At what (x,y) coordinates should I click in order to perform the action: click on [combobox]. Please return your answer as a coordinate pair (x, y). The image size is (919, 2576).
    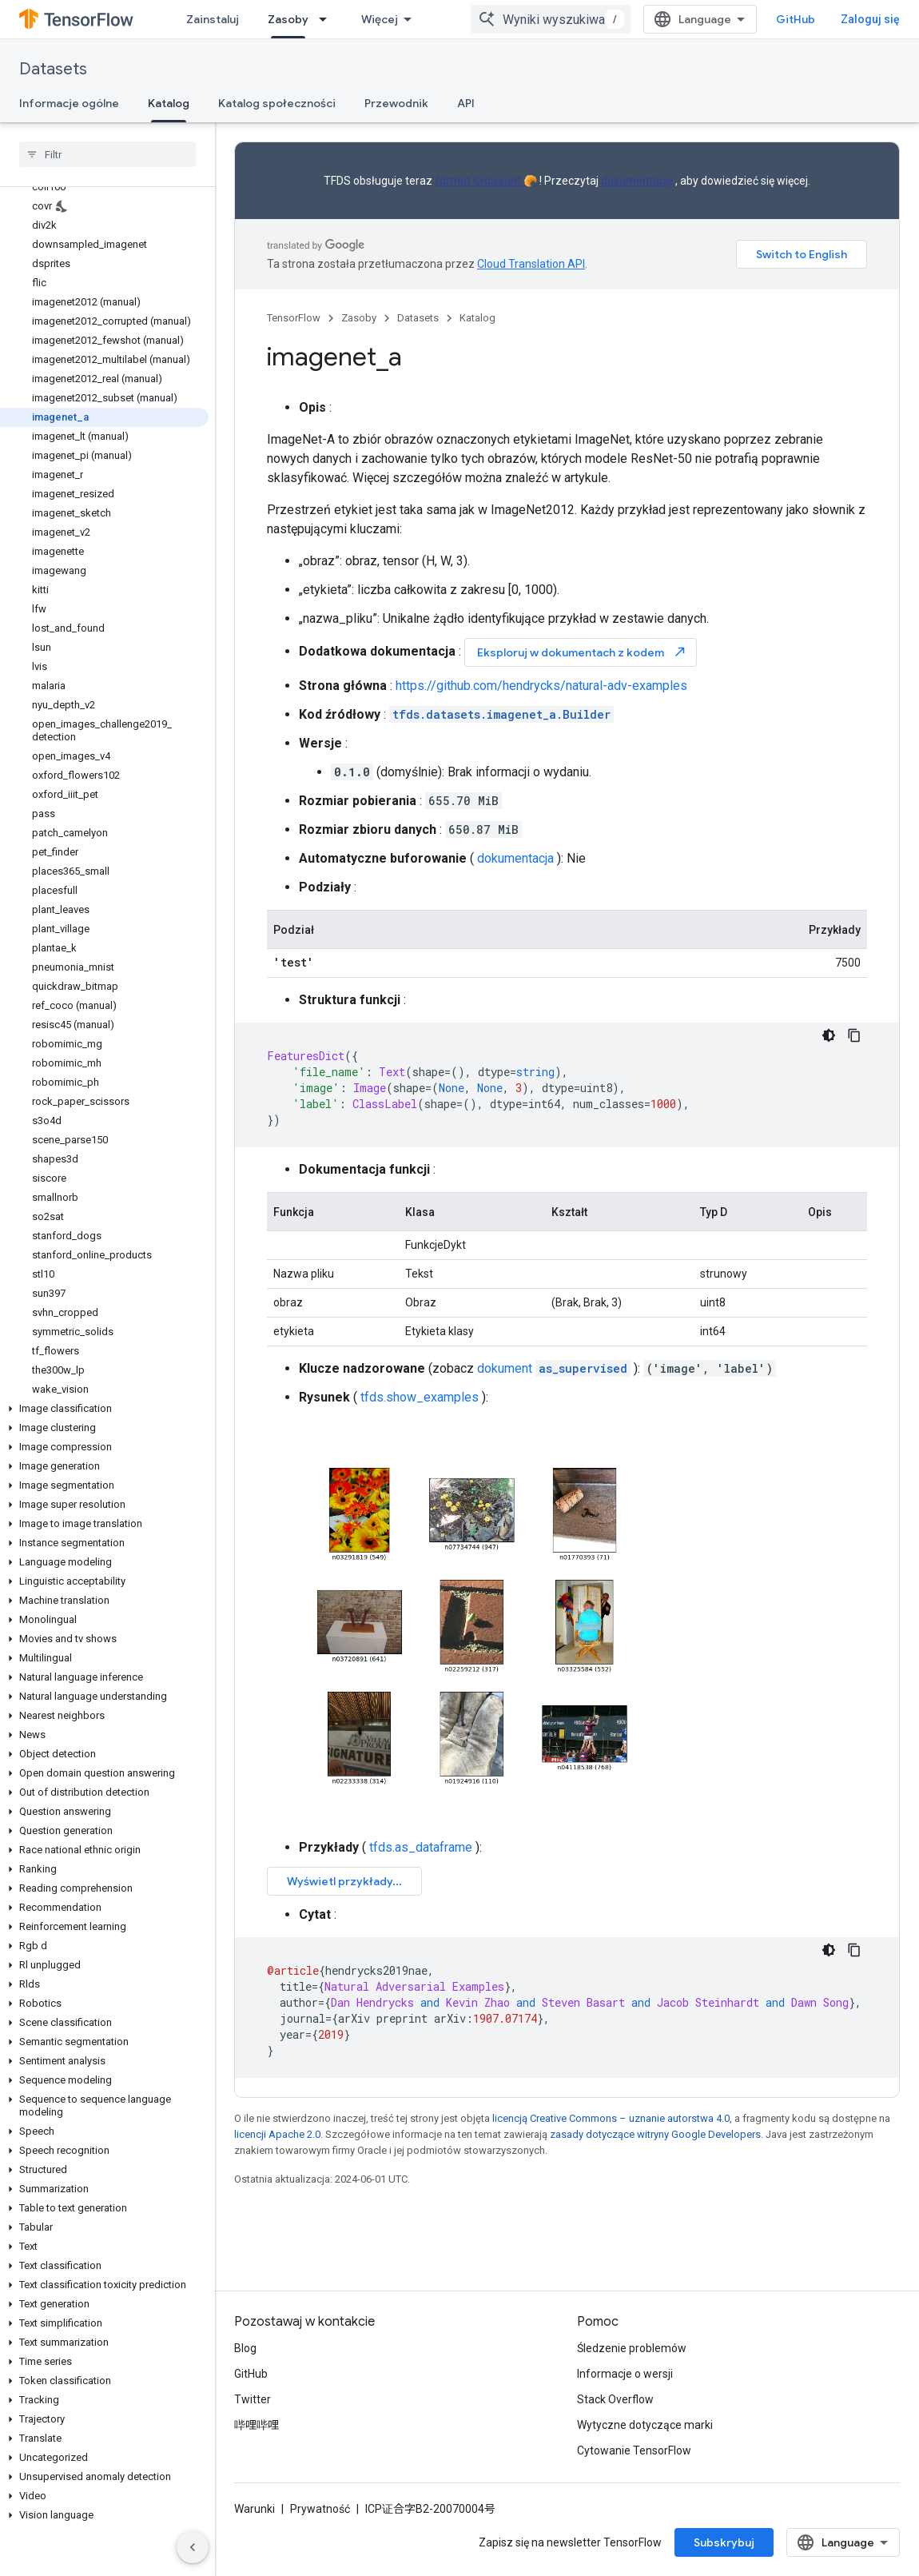
    Looking at the image, I should click on (551, 19).